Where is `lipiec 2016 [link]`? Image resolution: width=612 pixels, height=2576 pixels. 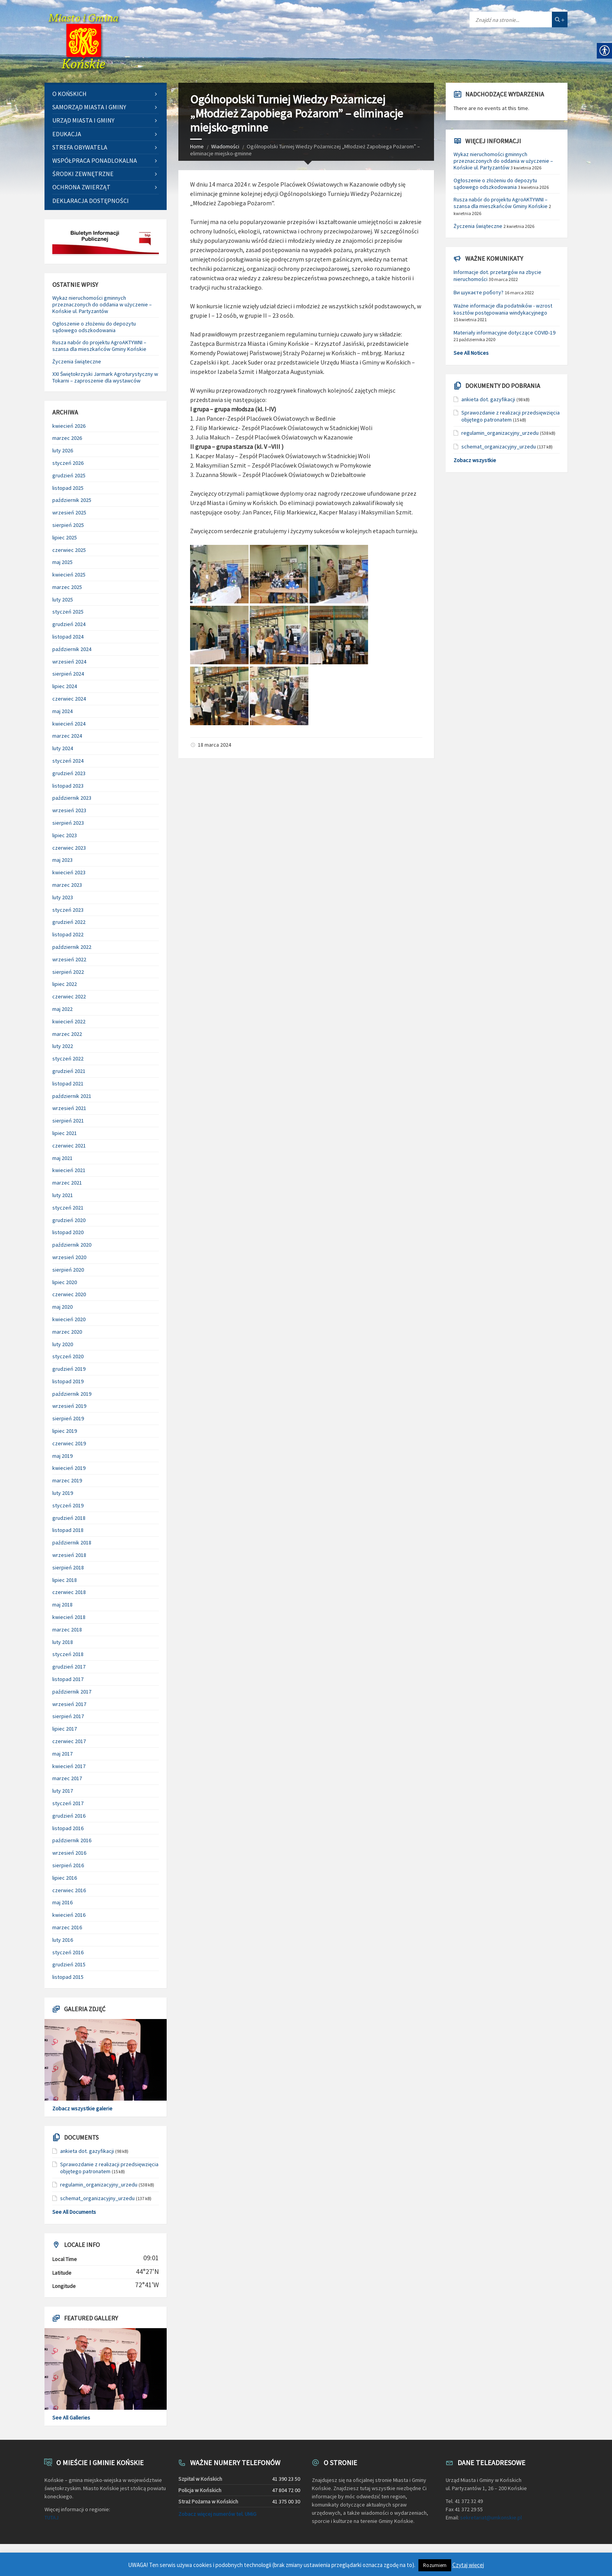
lipiec 2016 [link] is located at coordinates (64, 1877).